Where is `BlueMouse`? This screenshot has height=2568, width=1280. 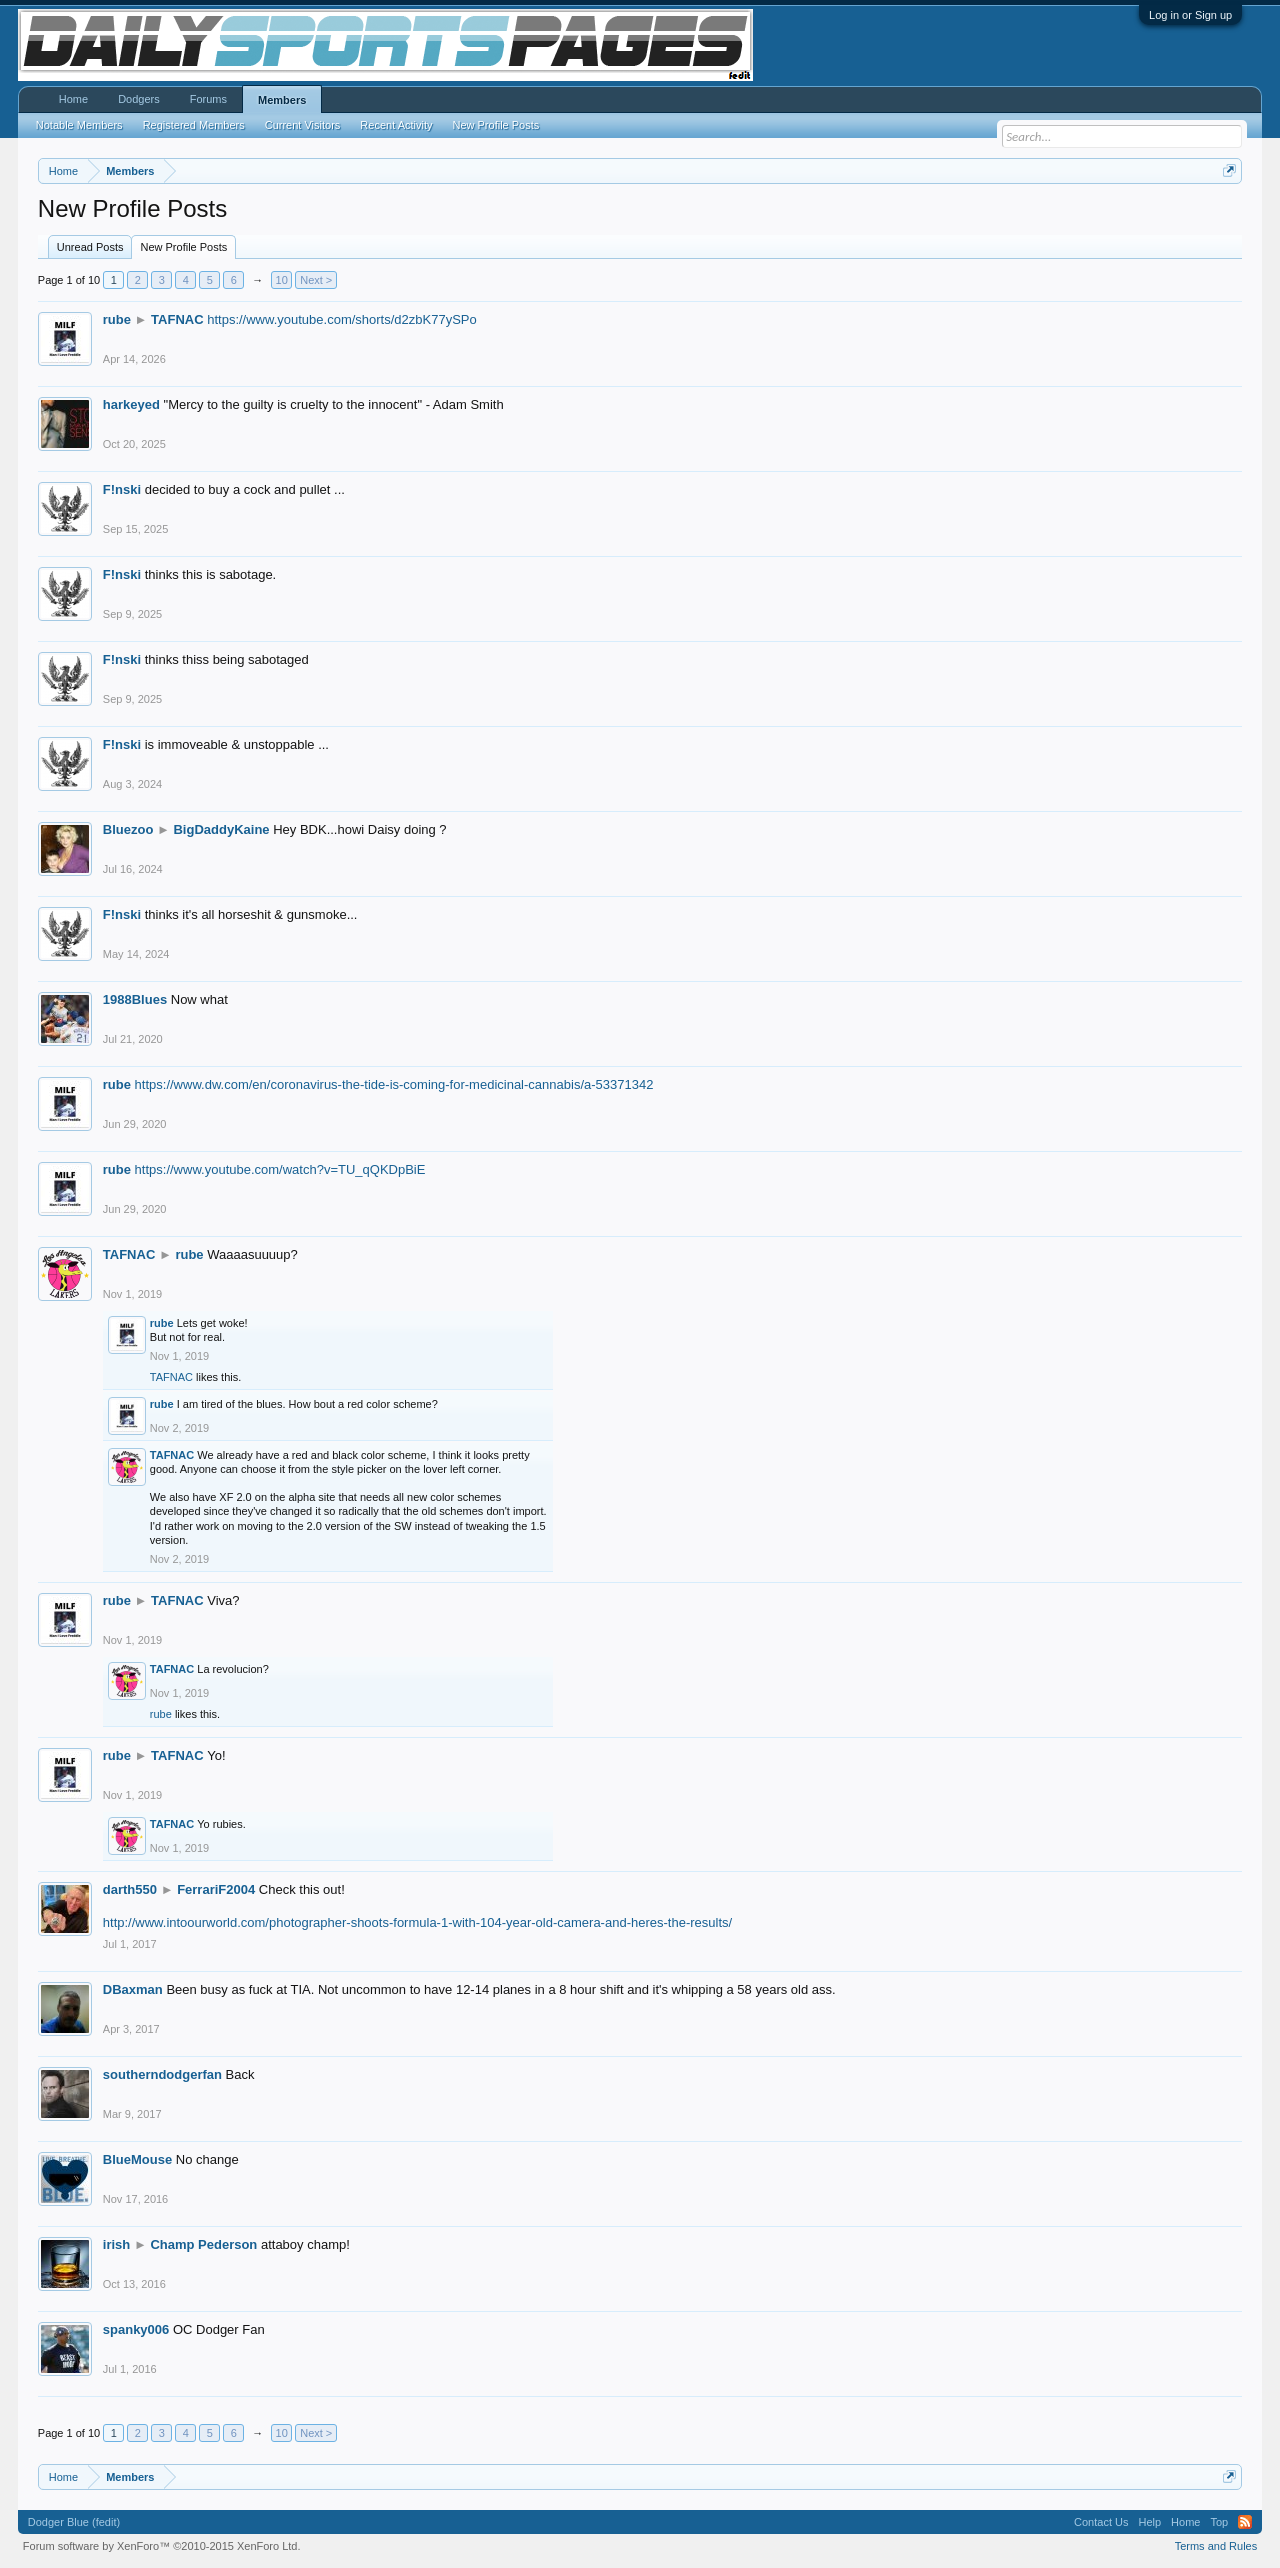
BlueMouse is located at coordinates (137, 2159).